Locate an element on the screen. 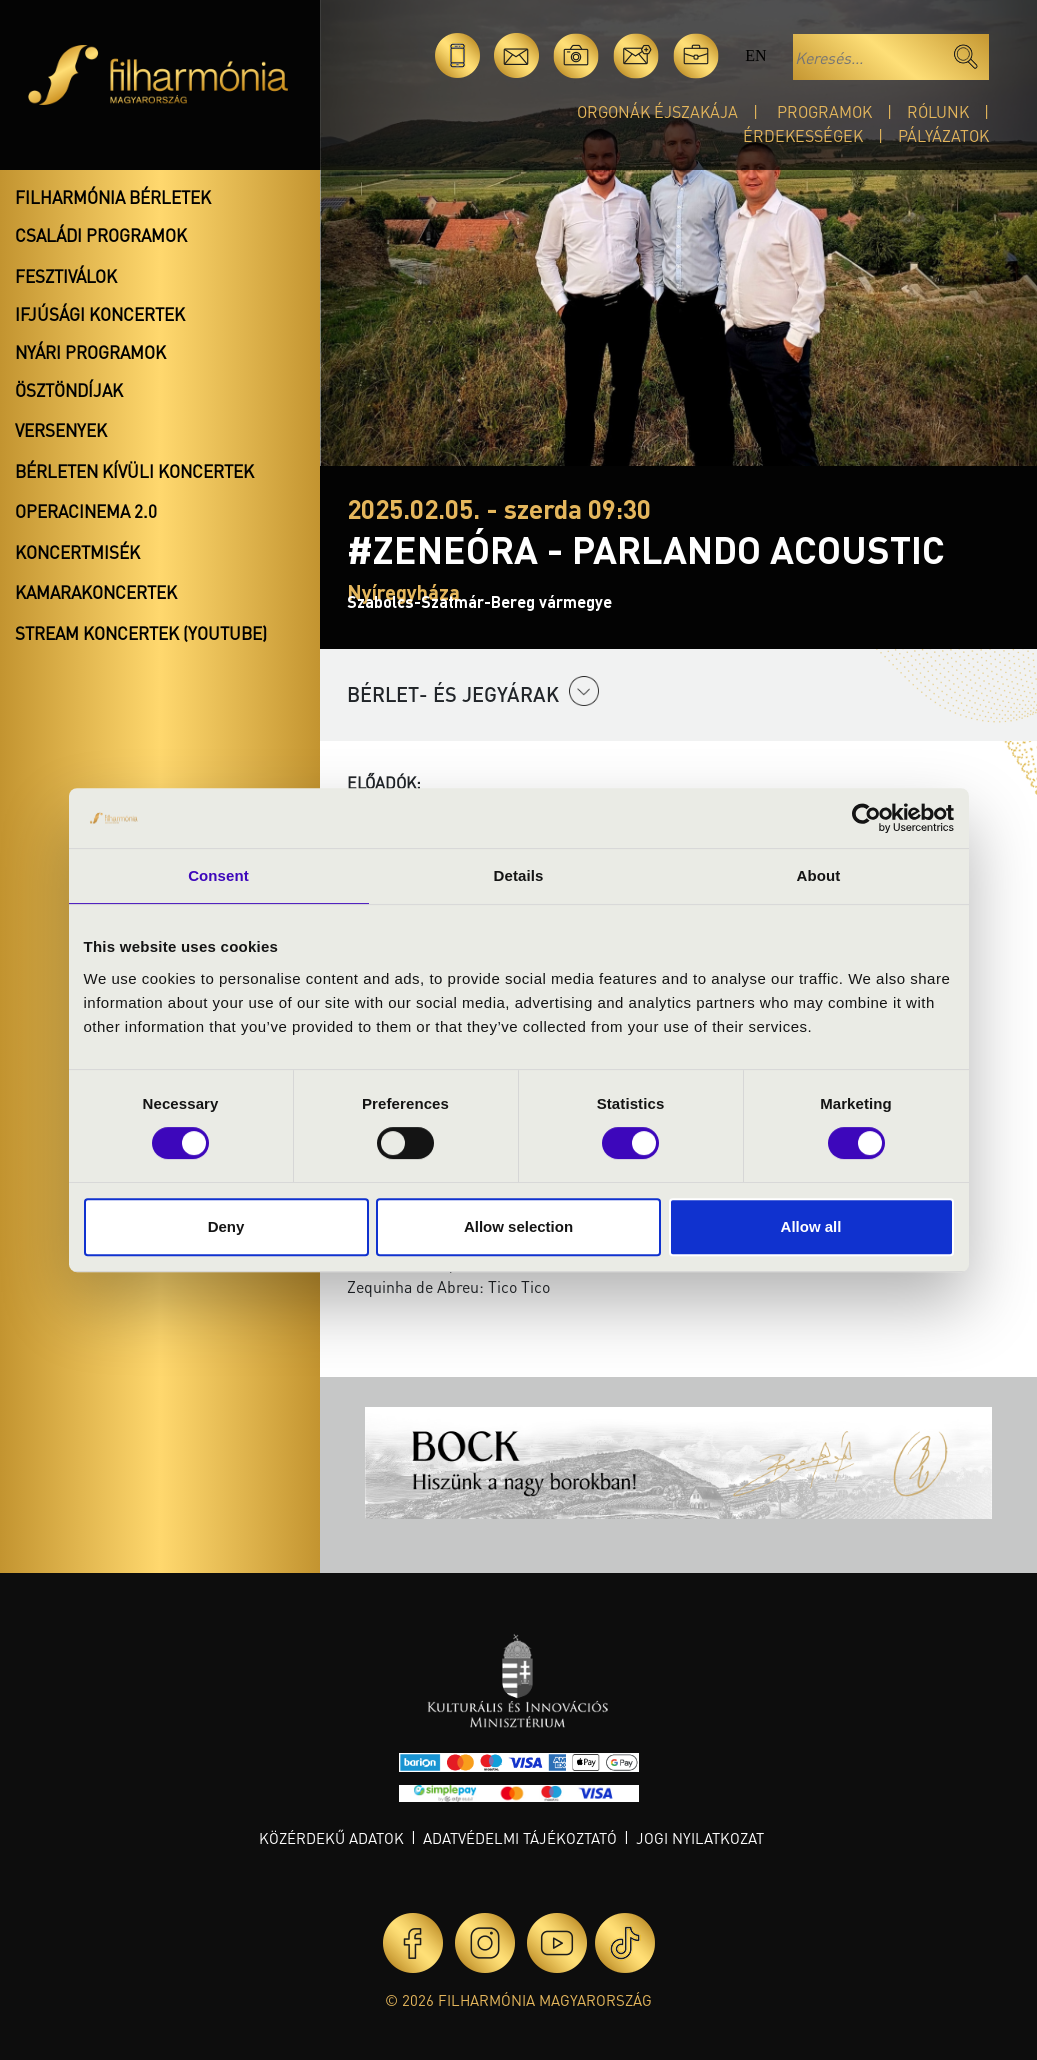 The image size is (1037, 2060). Fesztiválok is located at coordinates (66, 276).